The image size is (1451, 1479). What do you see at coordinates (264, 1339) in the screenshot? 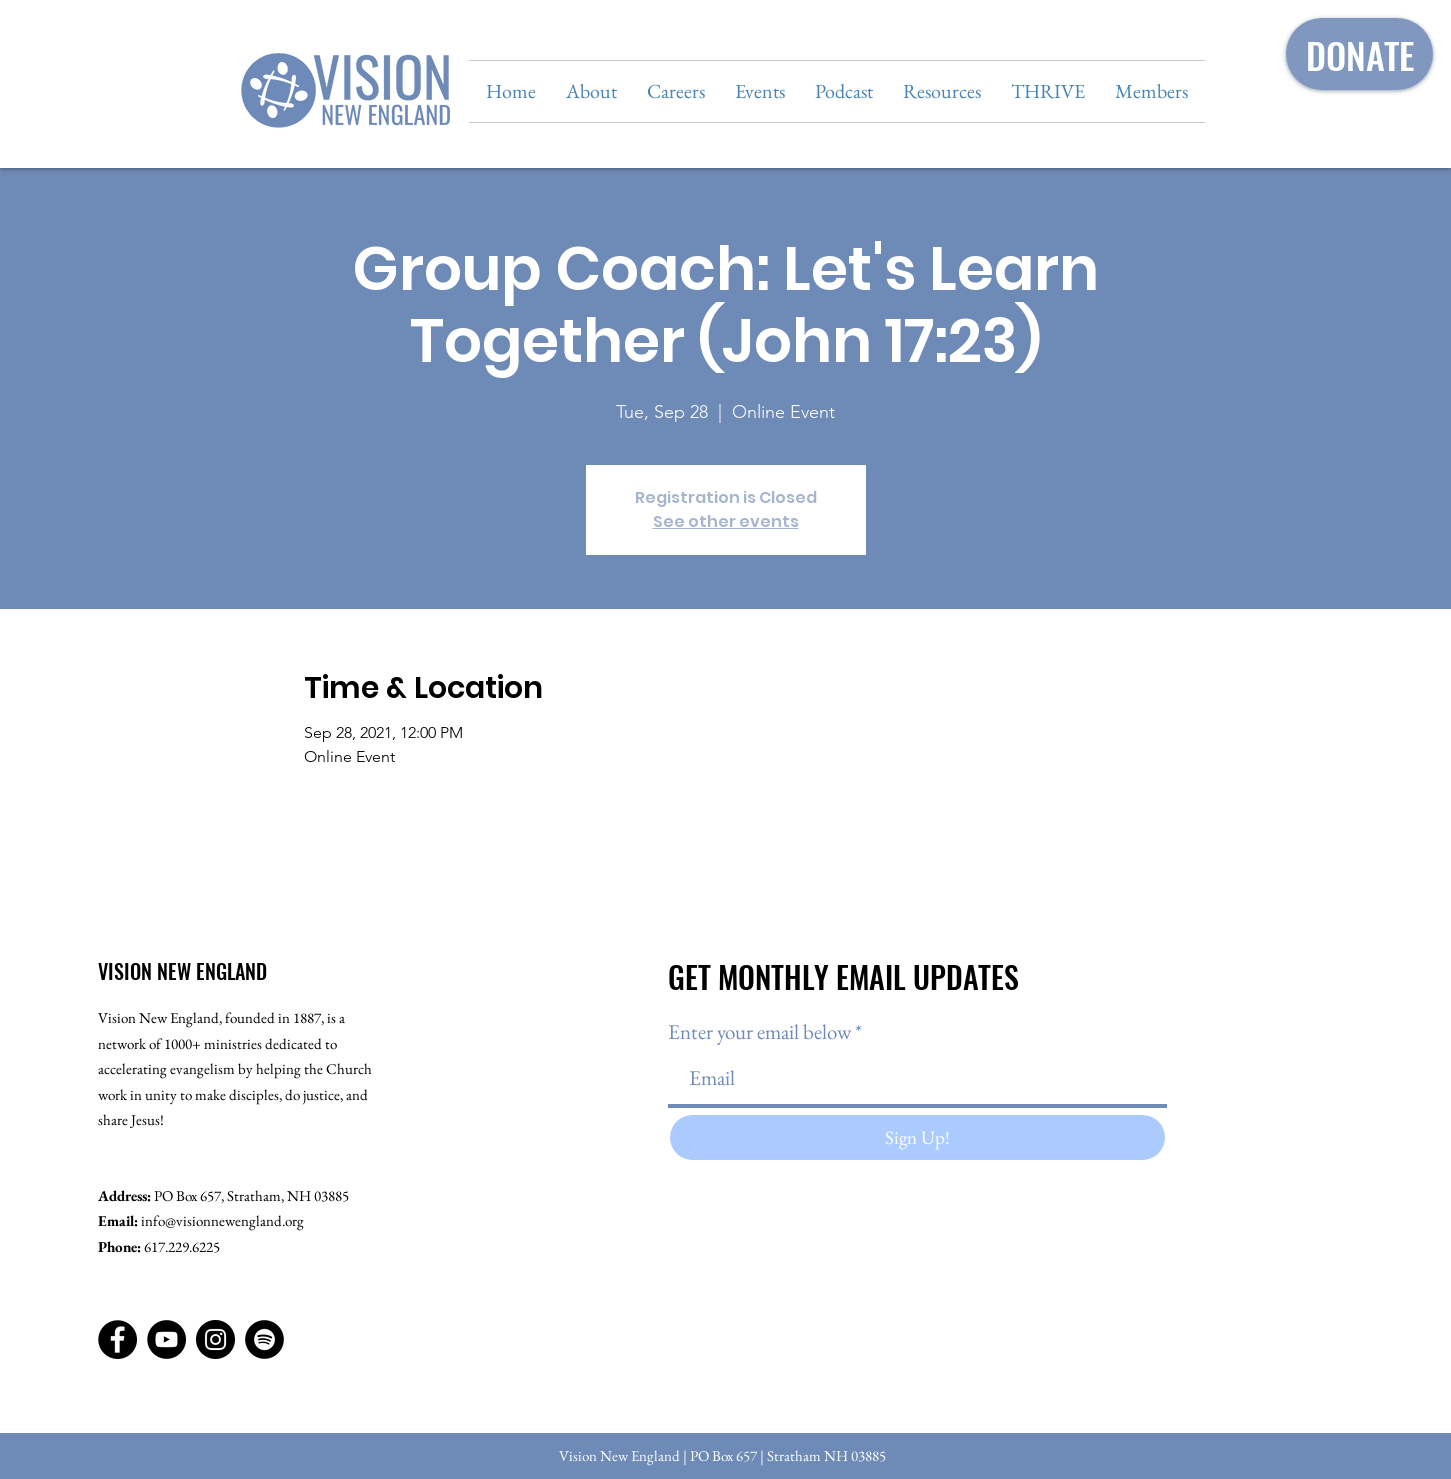
I see `[Spotify]` at bounding box center [264, 1339].